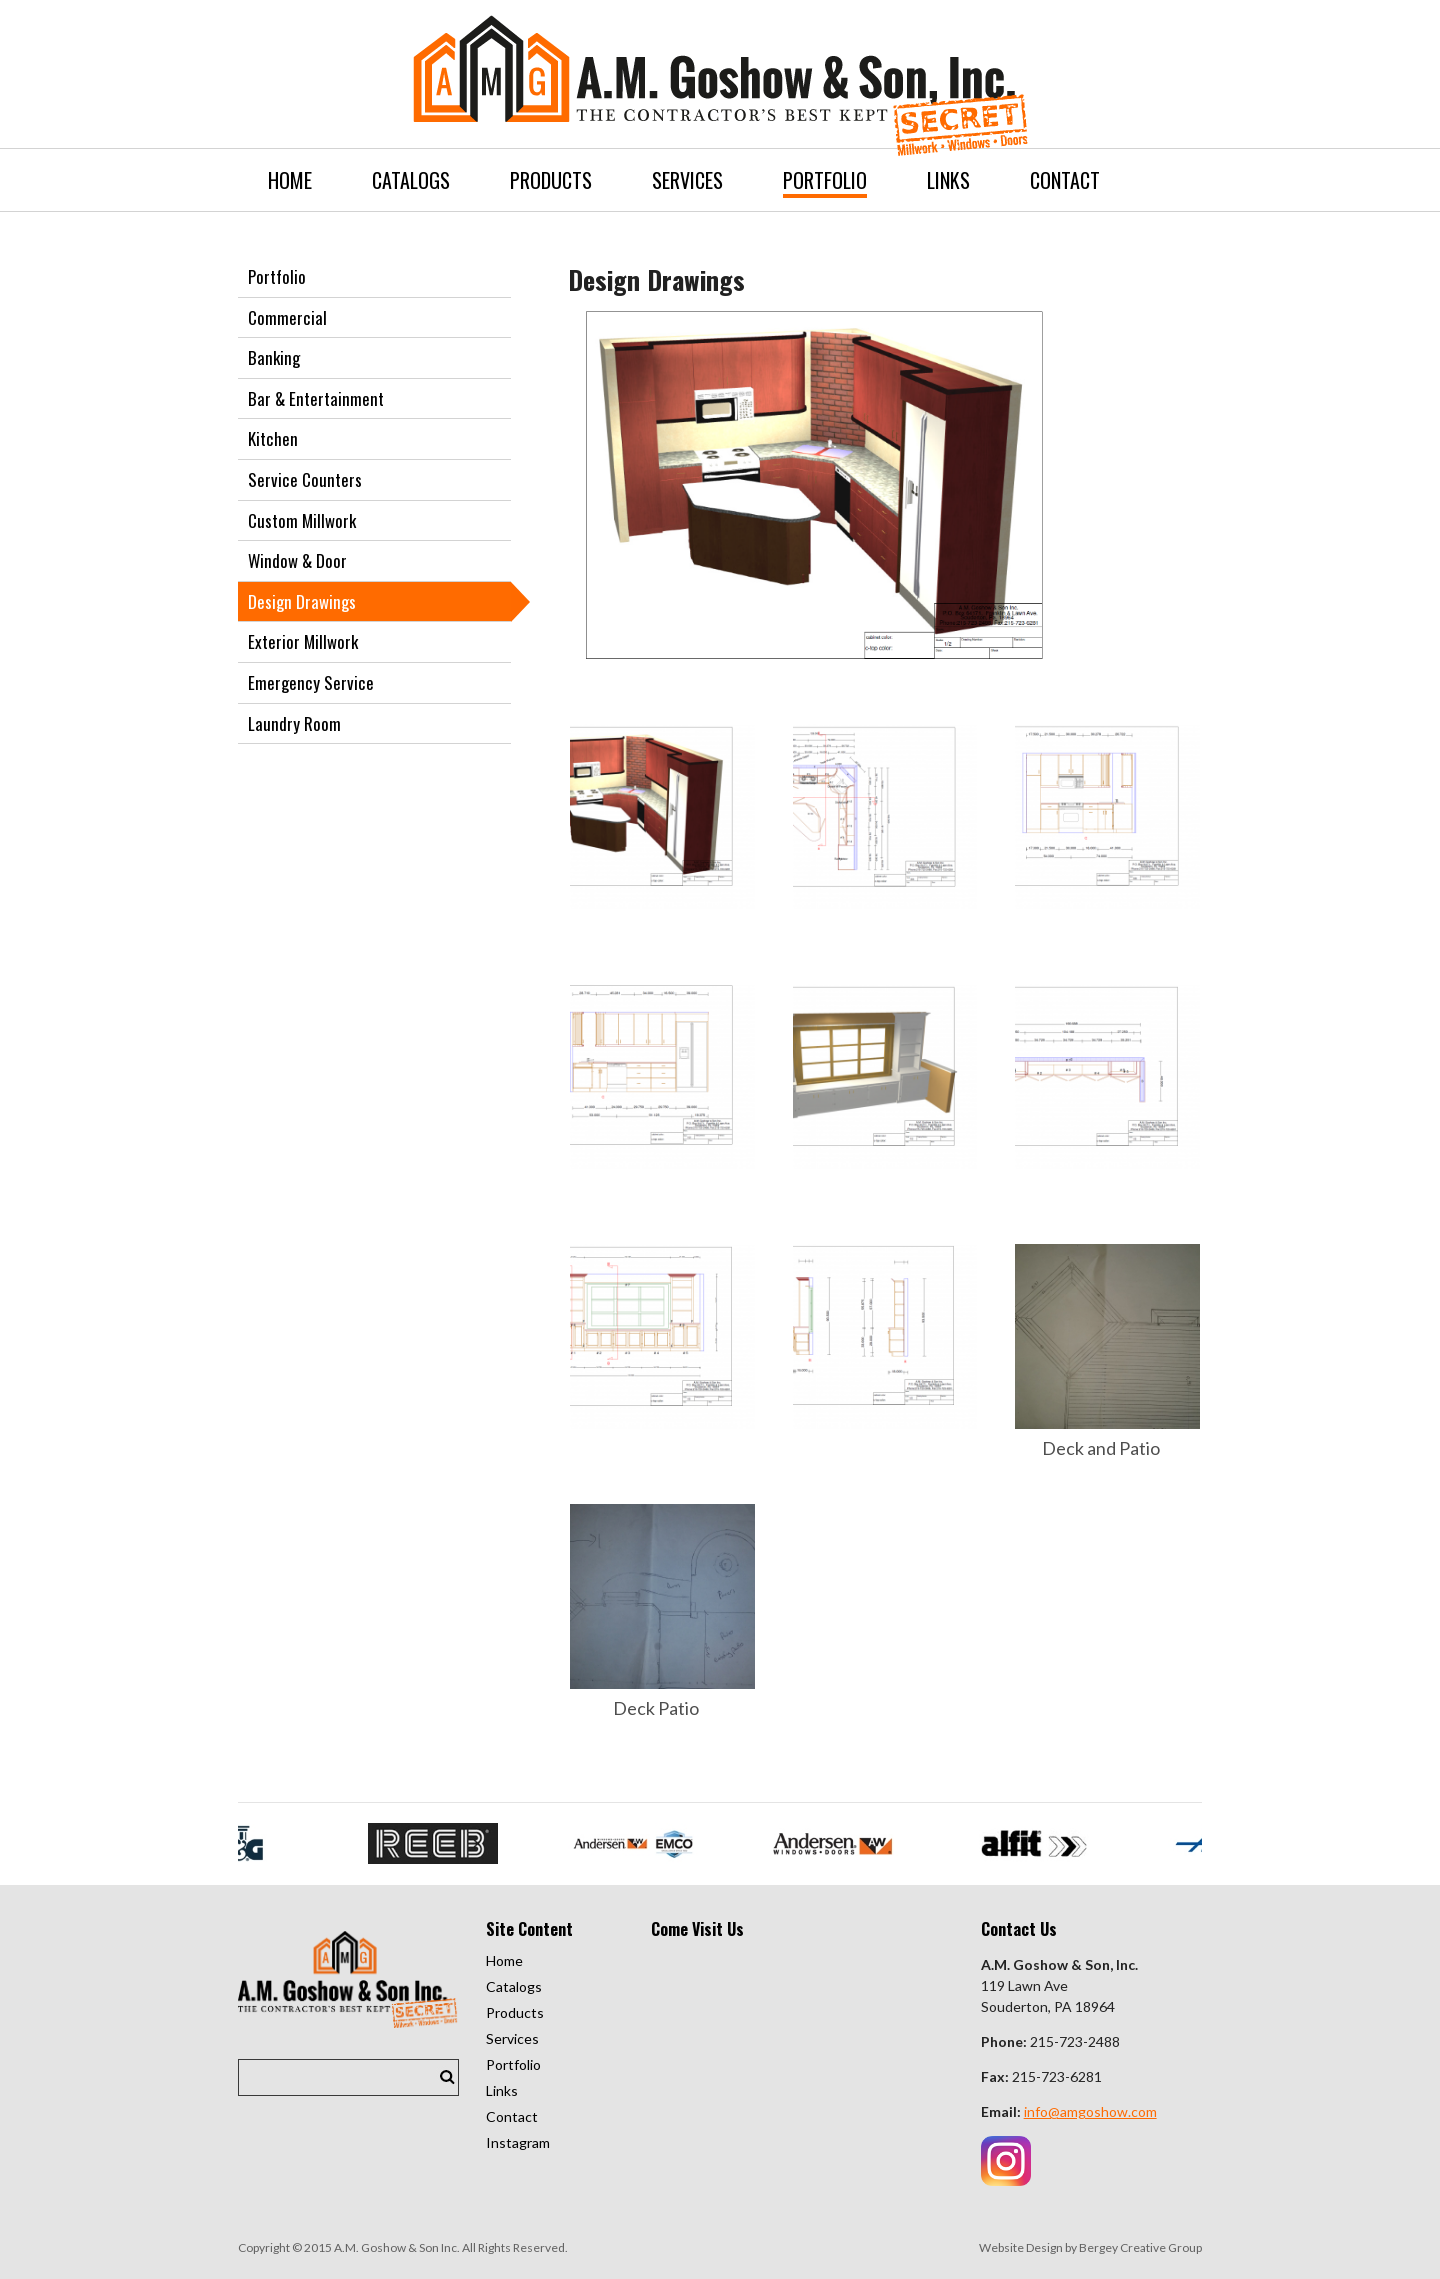 The image size is (1440, 2279). Describe the element at coordinates (297, 560) in the screenshot. I see `Window & Door` at that location.